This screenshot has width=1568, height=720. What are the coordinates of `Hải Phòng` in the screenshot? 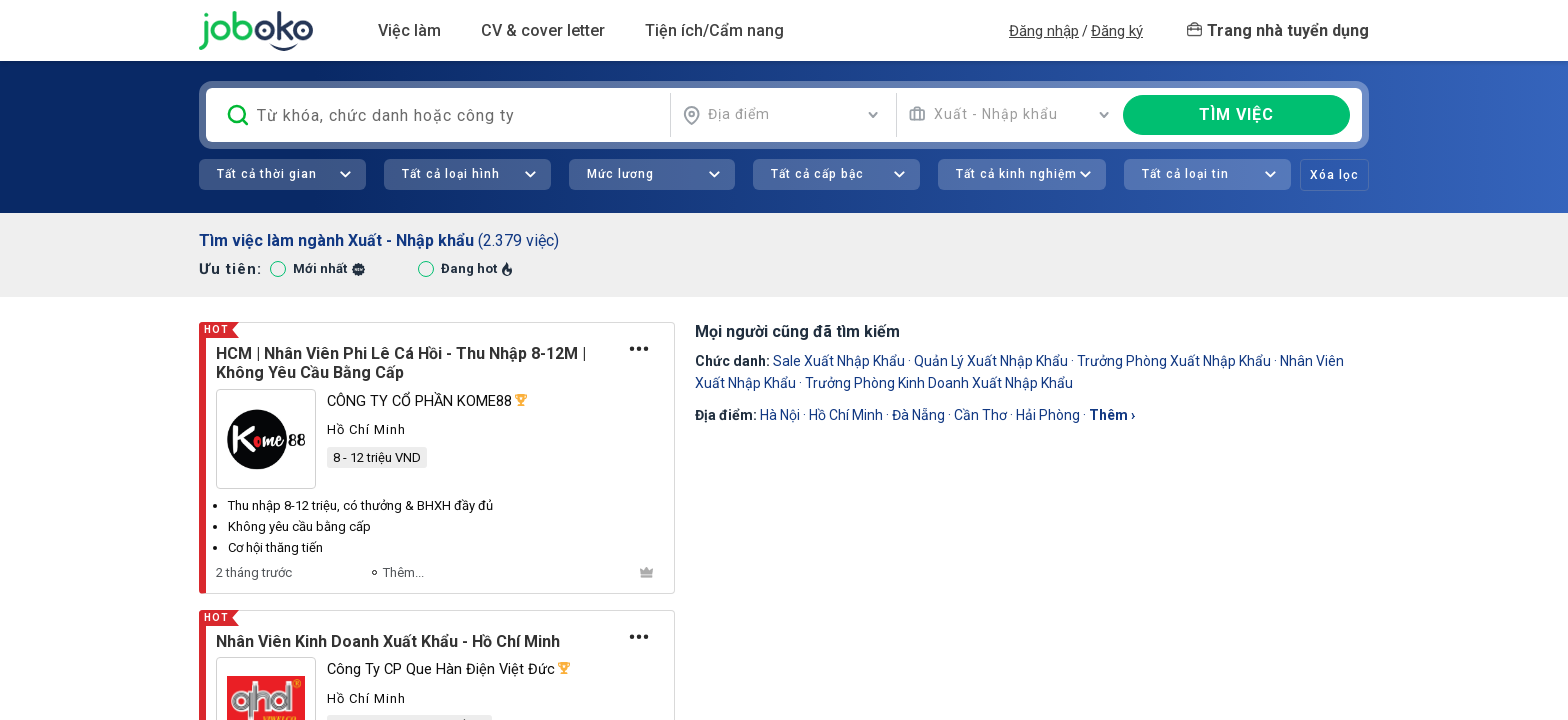 It's located at (1048, 415).